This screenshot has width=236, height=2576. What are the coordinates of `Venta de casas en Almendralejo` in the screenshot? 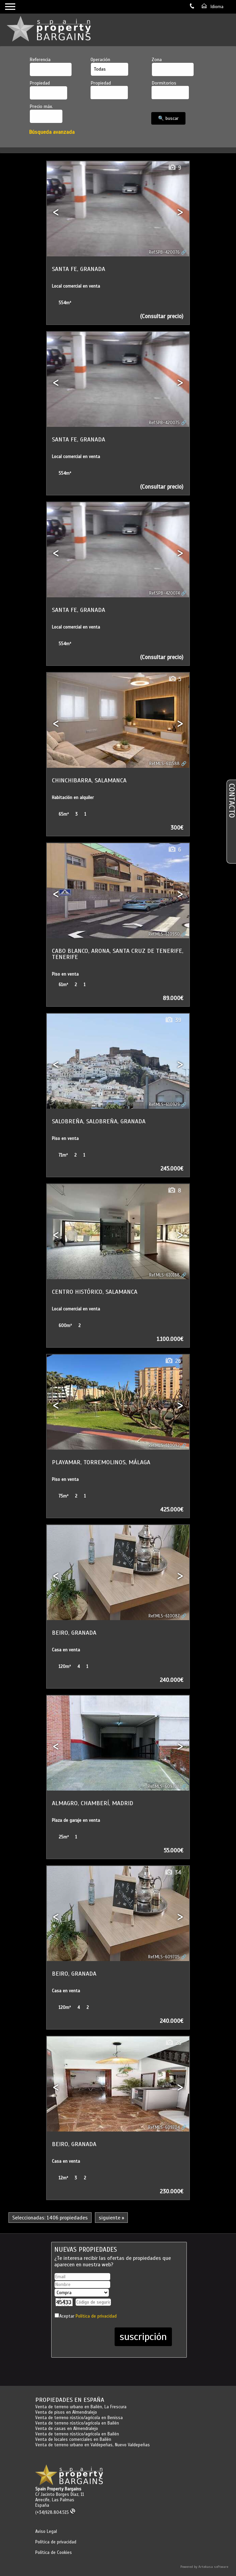 It's located at (66, 2428).